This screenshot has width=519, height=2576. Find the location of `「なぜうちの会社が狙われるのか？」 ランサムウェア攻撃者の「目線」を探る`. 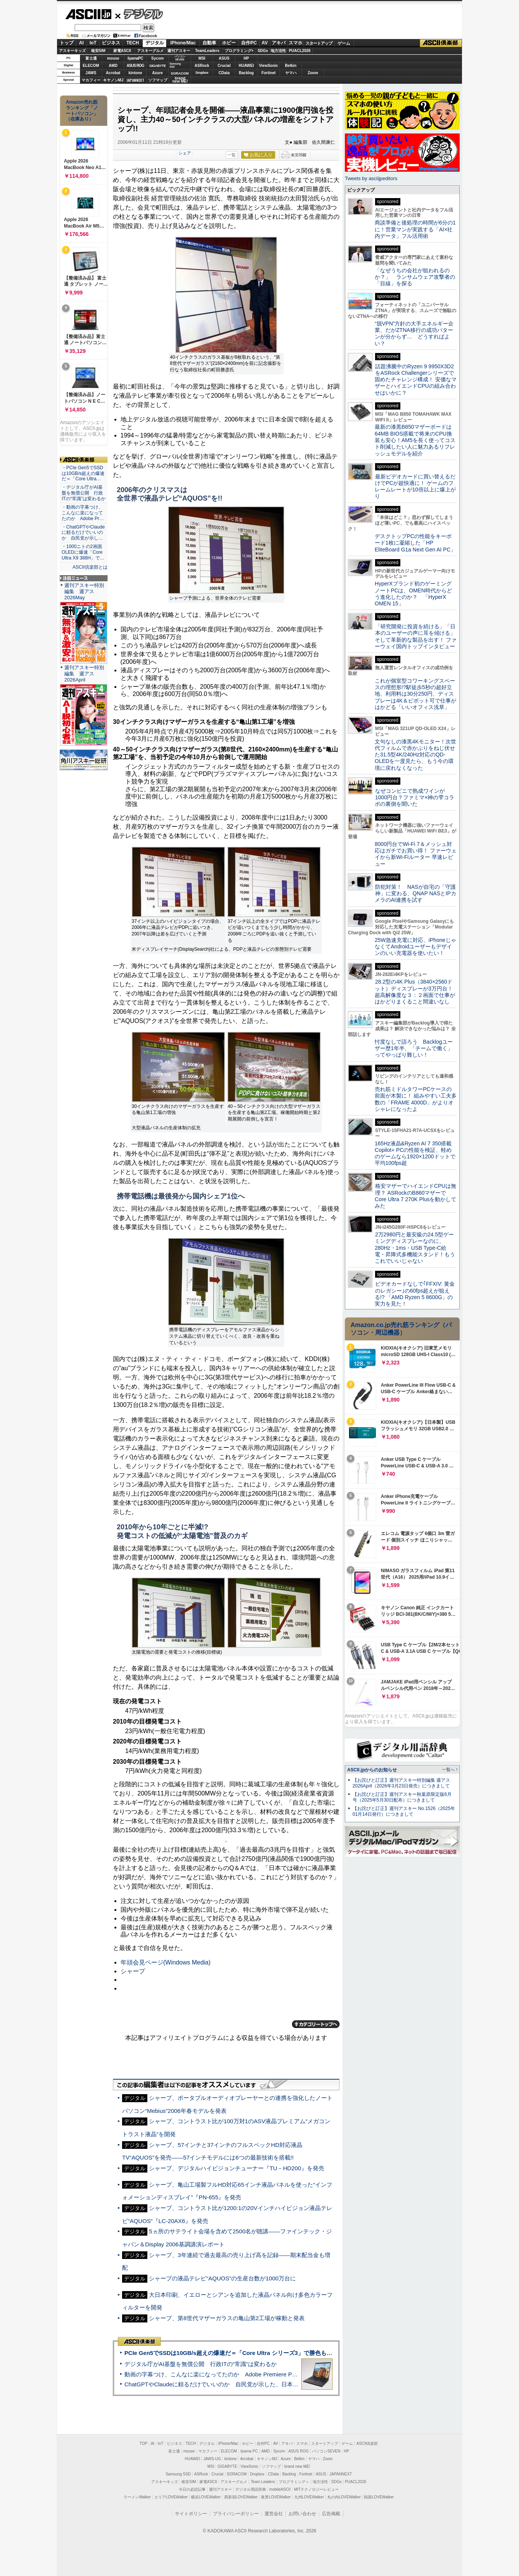

「なぜうちの会社が狙われるのか？」 ランサムウェア攻撃者の「目線」を探る is located at coordinates (415, 277).